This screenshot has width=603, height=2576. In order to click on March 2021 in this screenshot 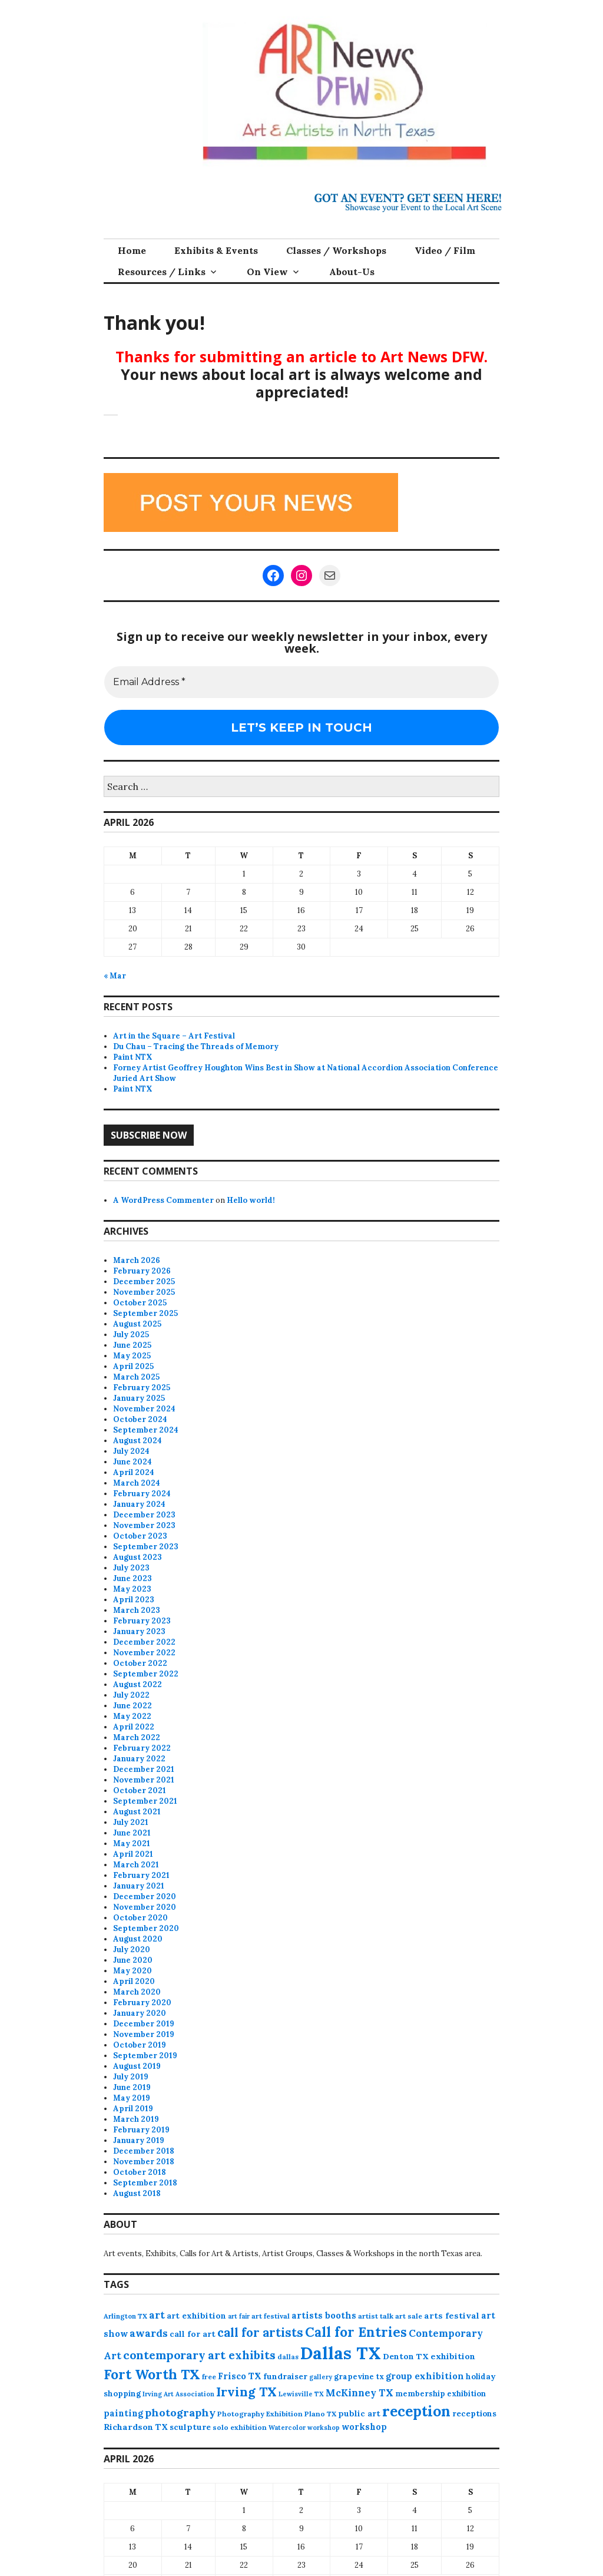, I will do `click(136, 1865)`.